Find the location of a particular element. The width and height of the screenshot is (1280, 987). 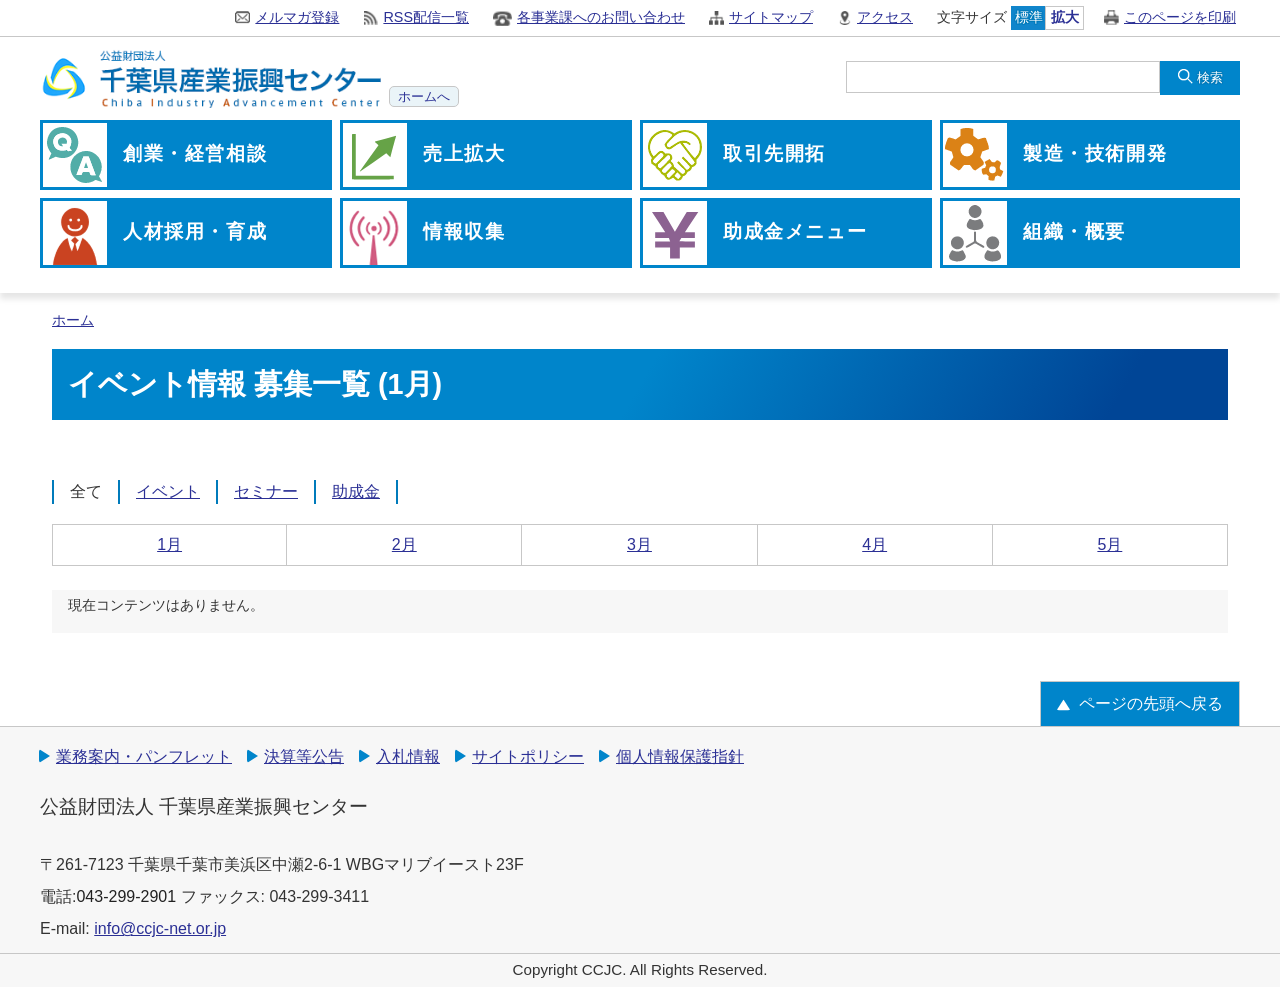

アクセス is located at coordinates (885, 17).